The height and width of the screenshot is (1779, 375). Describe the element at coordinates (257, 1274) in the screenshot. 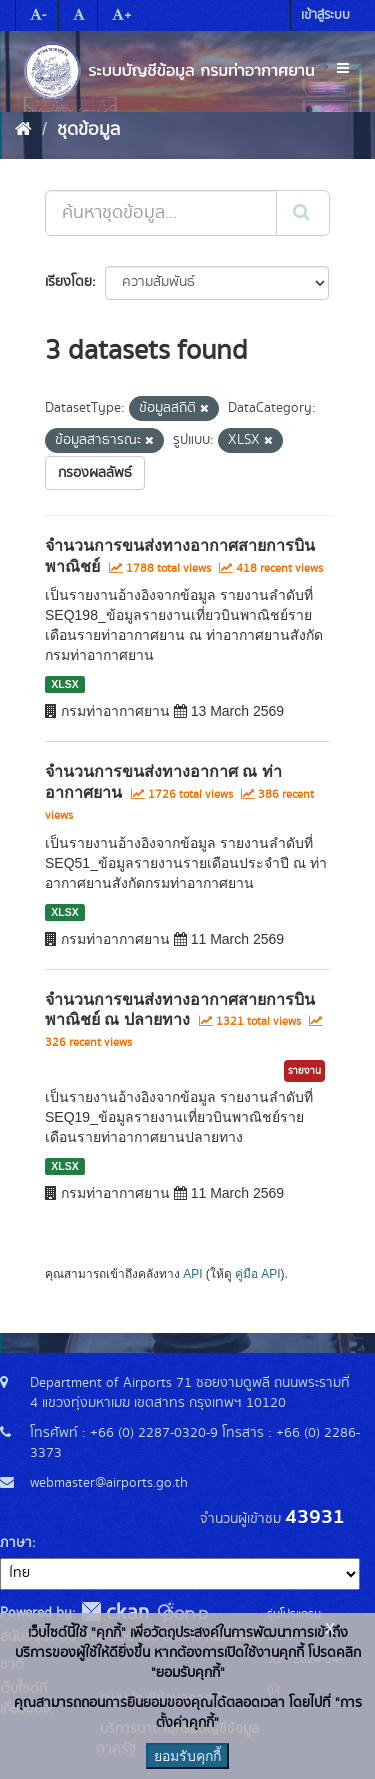

I see `คู่มือ API` at that location.